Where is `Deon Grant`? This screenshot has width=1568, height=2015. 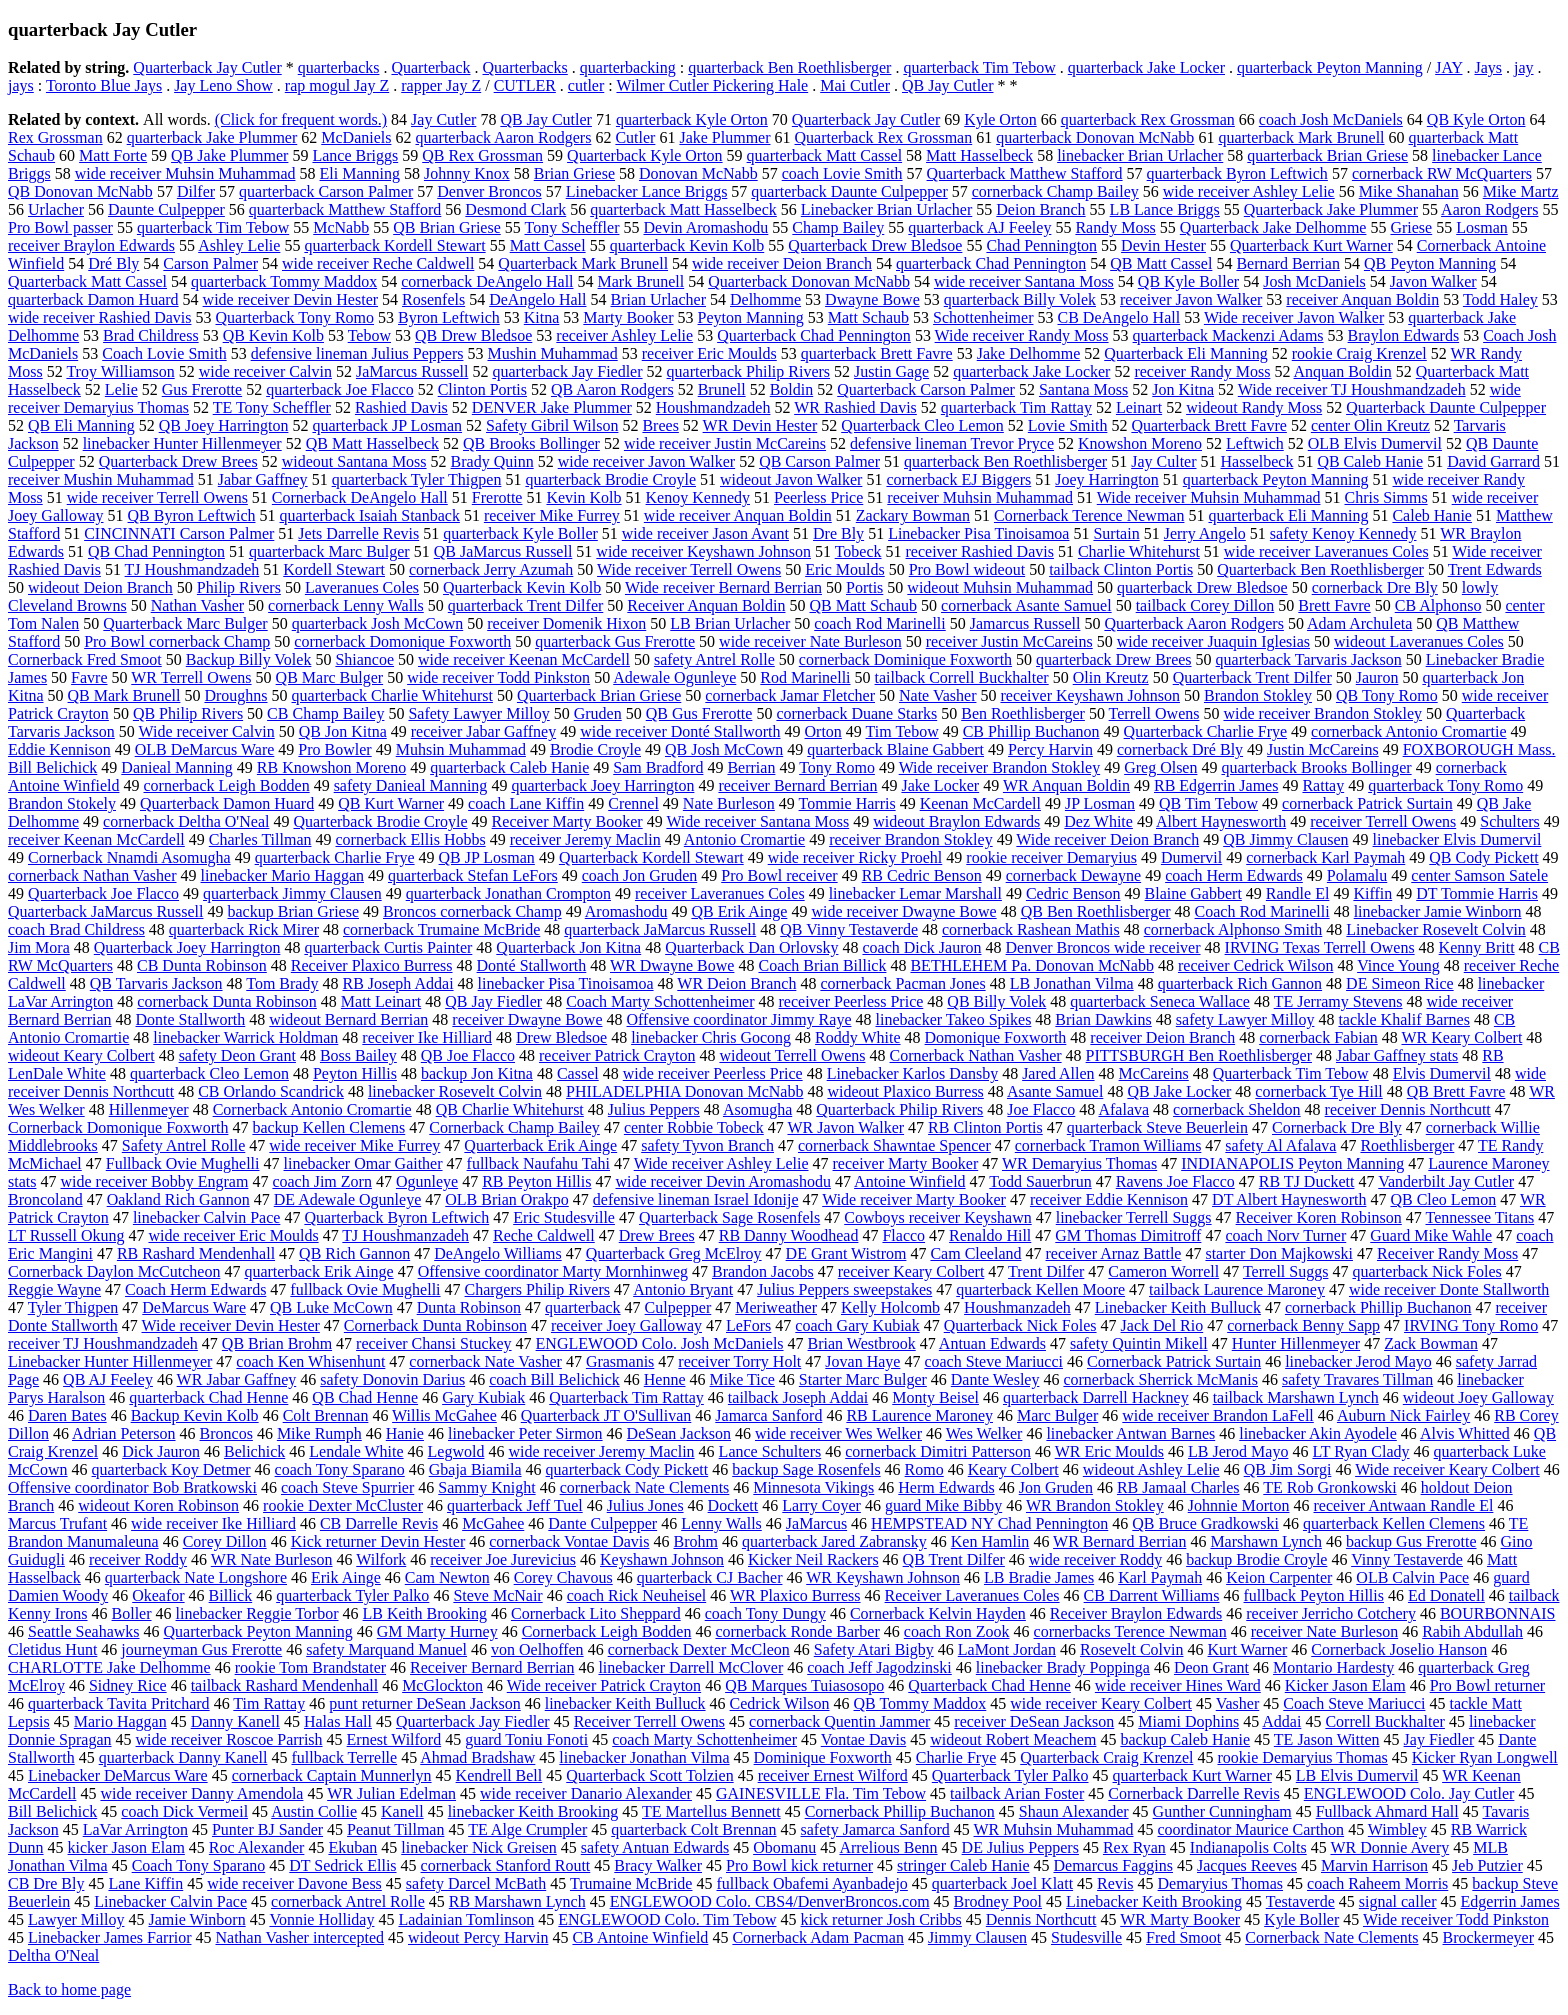
Deon Grant is located at coordinates (1211, 1667).